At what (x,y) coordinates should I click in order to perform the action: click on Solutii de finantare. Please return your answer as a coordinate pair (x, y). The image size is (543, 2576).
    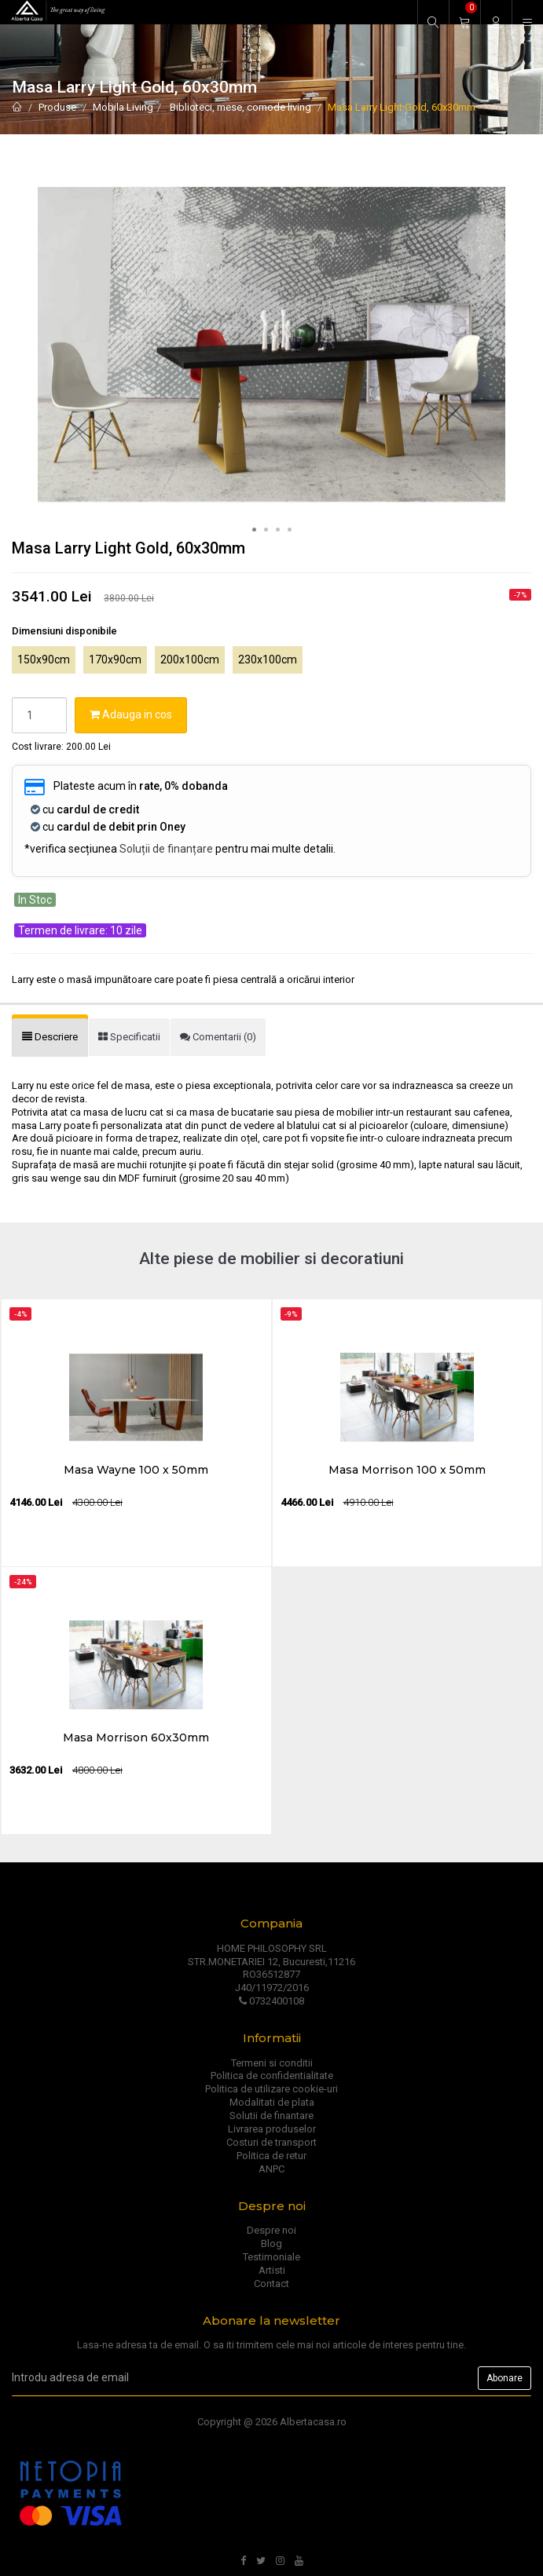
    Looking at the image, I should click on (271, 2115).